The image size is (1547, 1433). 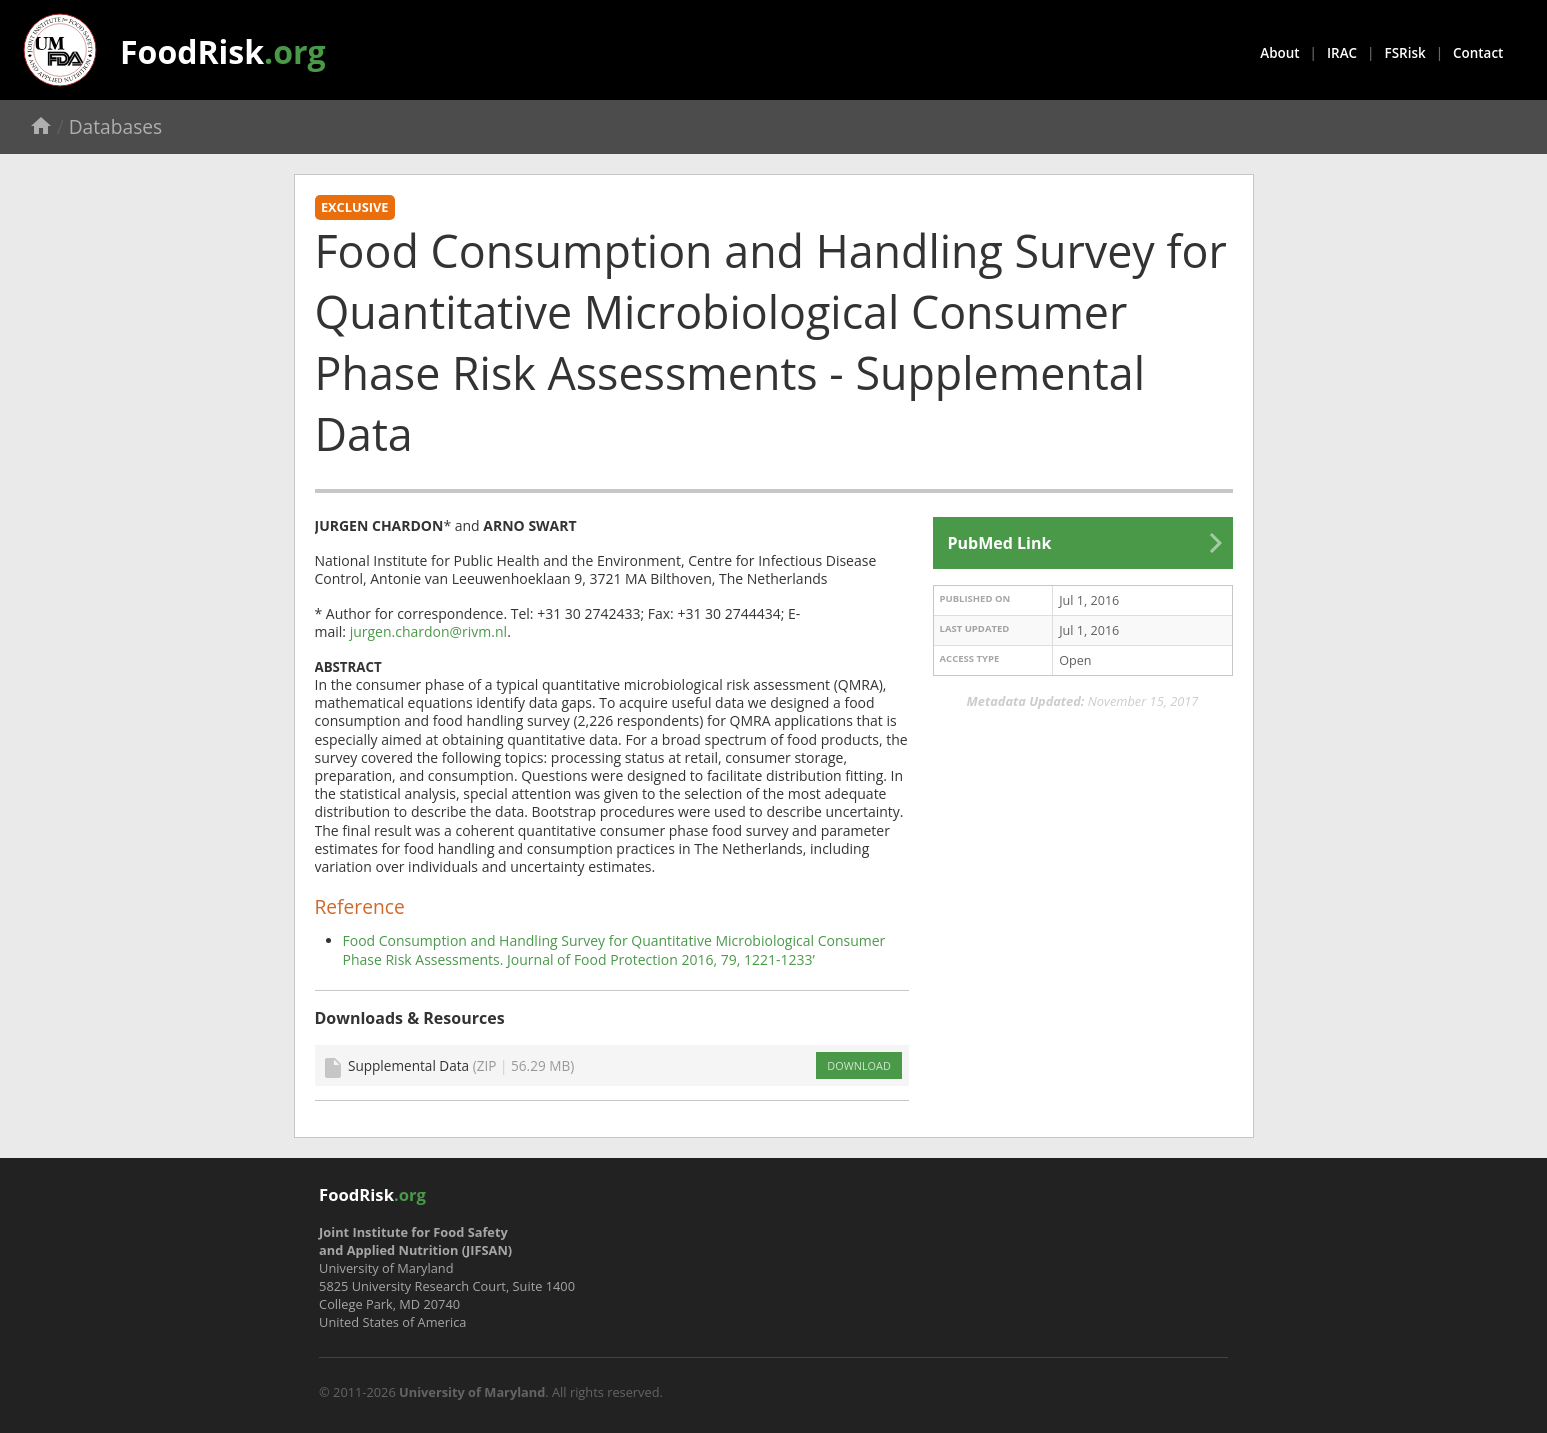 I want to click on DOWNLOAD, so click(x=858, y=1065).